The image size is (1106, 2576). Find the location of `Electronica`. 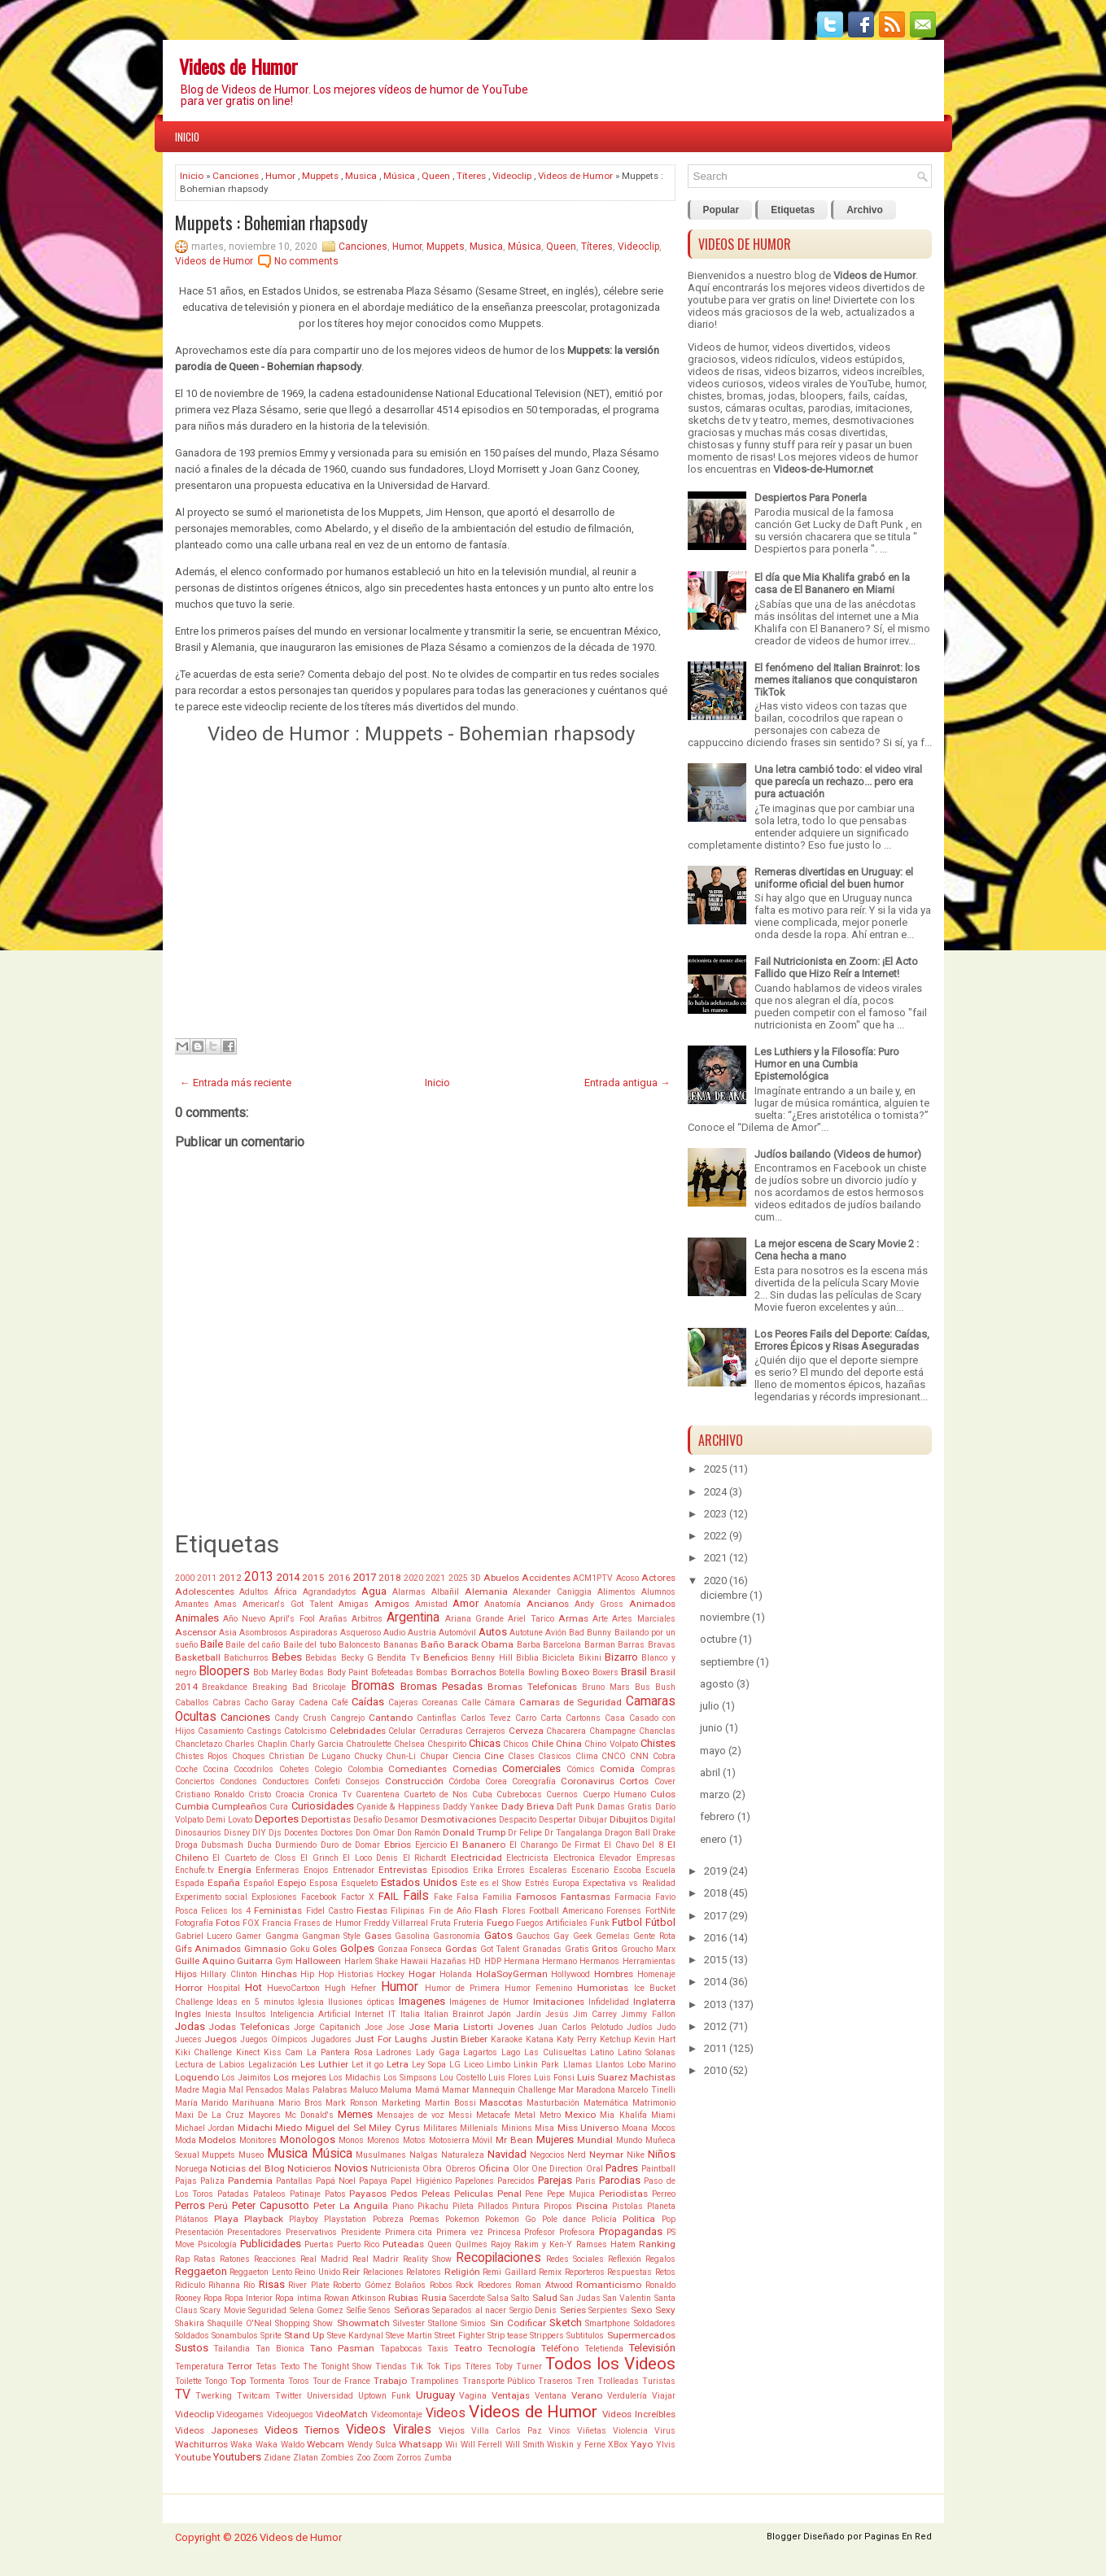

Electronica is located at coordinates (574, 1858).